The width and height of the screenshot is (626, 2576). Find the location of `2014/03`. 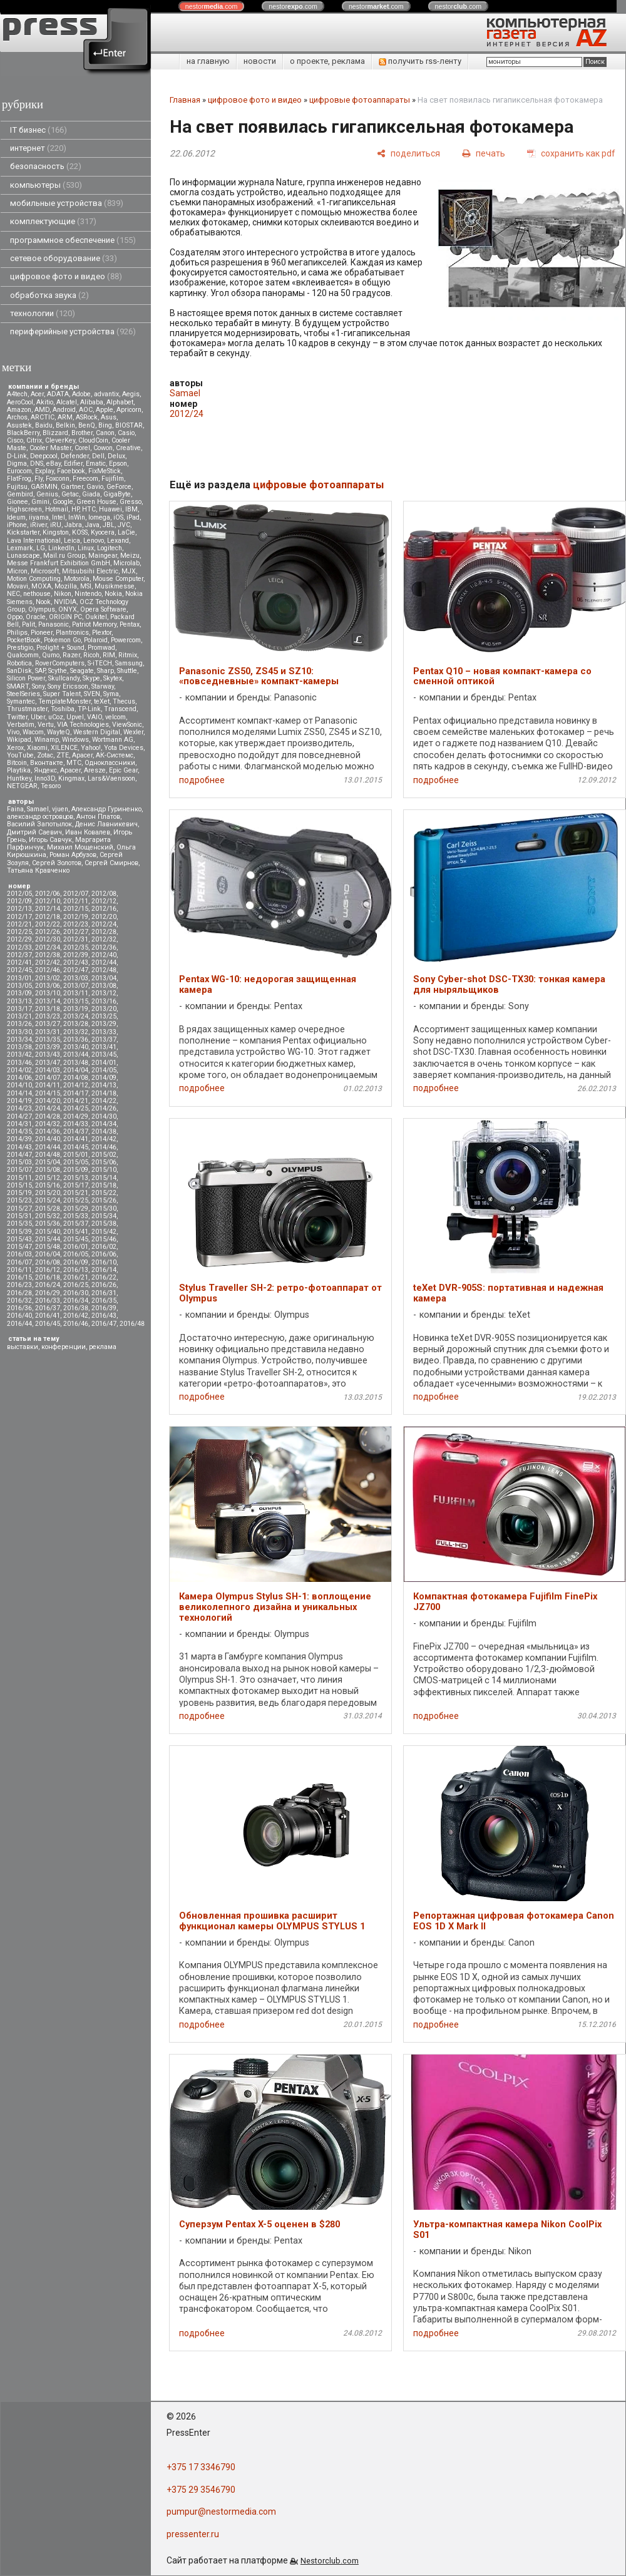

2014/03 is located at coordinates (47, 1070).